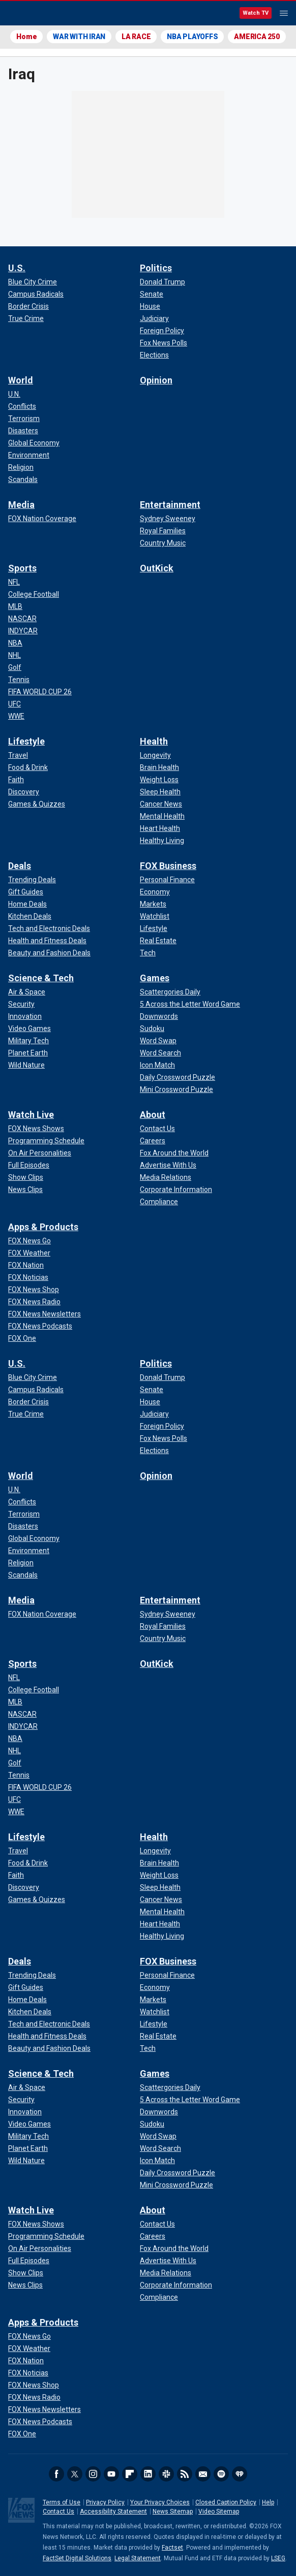 The image size is (296, 2576). I want to click on LinkedIn, so click(148, 2474).